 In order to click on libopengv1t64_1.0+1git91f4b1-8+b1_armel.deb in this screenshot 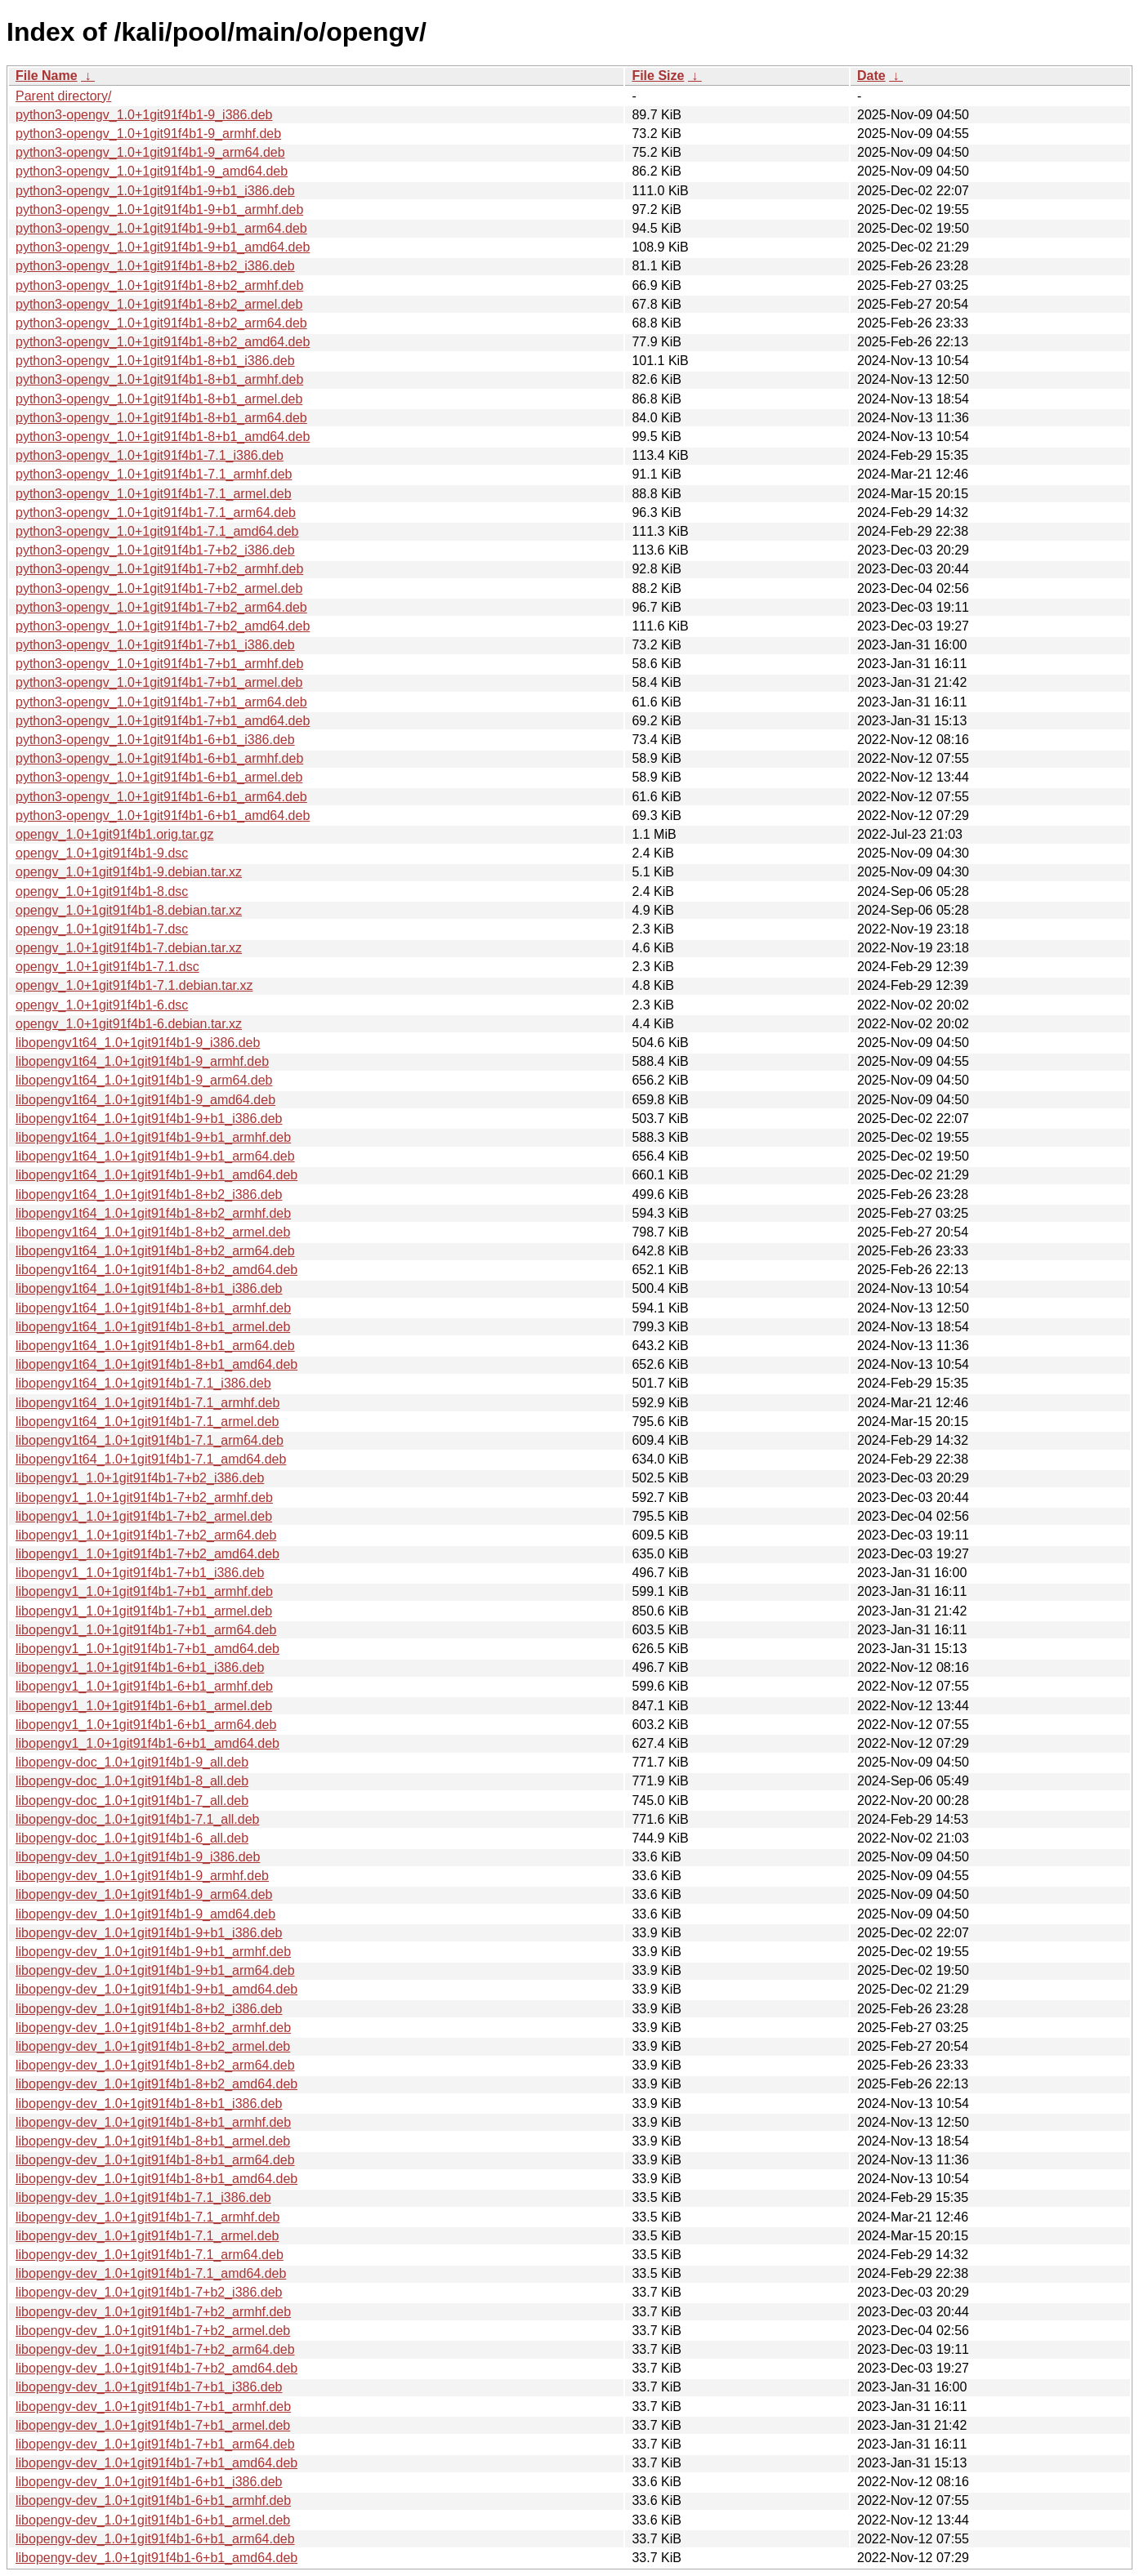, I will do `click(153, 1327)`.